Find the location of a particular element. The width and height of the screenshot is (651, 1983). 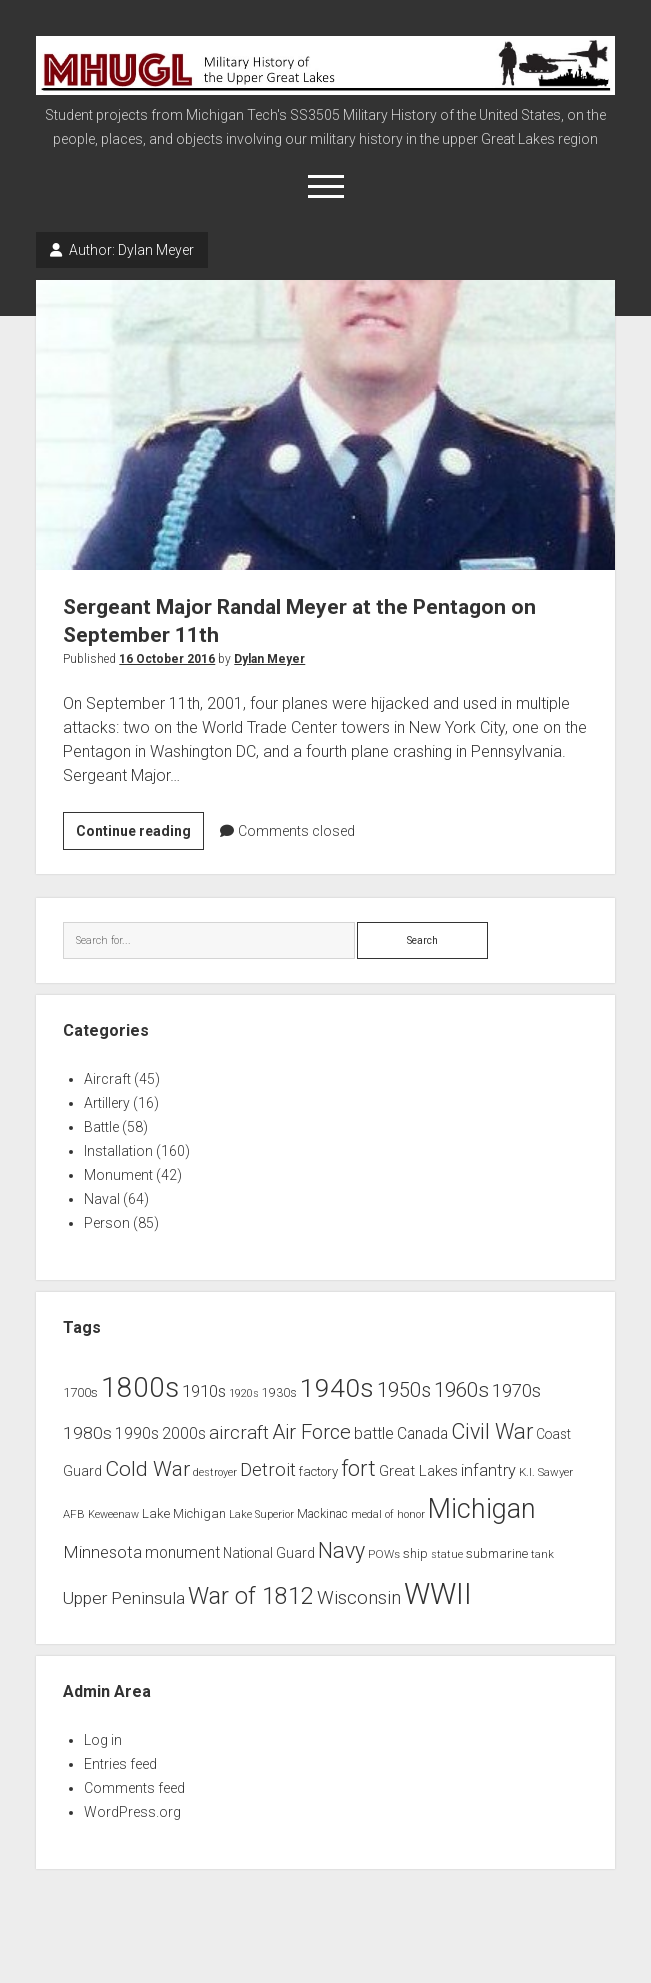

Naval is located at coordinates (102, 1199).